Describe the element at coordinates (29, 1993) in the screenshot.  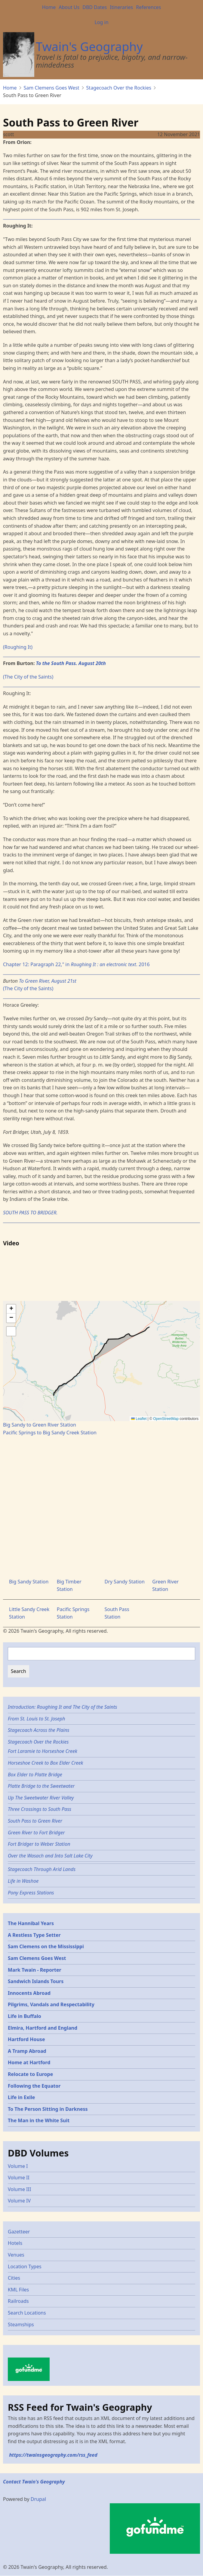
I see `Innocents Abroad` at that location.